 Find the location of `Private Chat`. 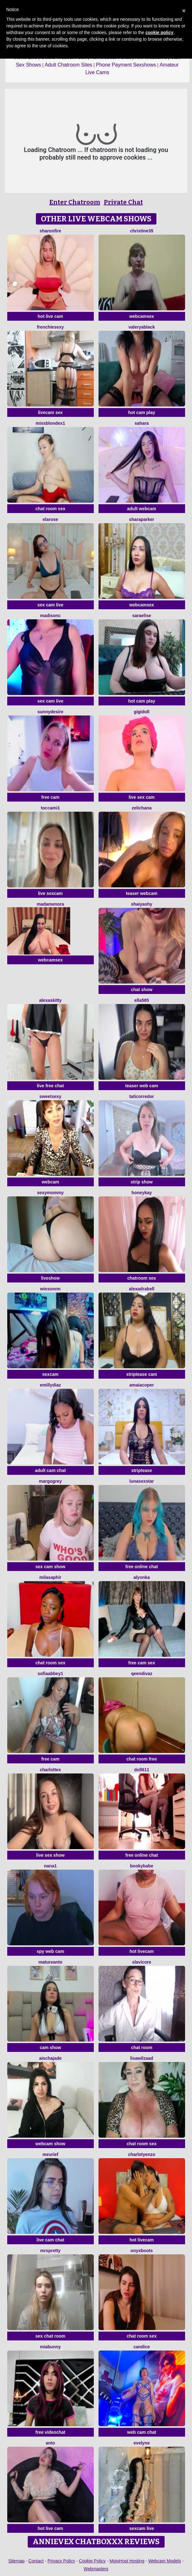

Private Chat is located at coordinates (123, 202).